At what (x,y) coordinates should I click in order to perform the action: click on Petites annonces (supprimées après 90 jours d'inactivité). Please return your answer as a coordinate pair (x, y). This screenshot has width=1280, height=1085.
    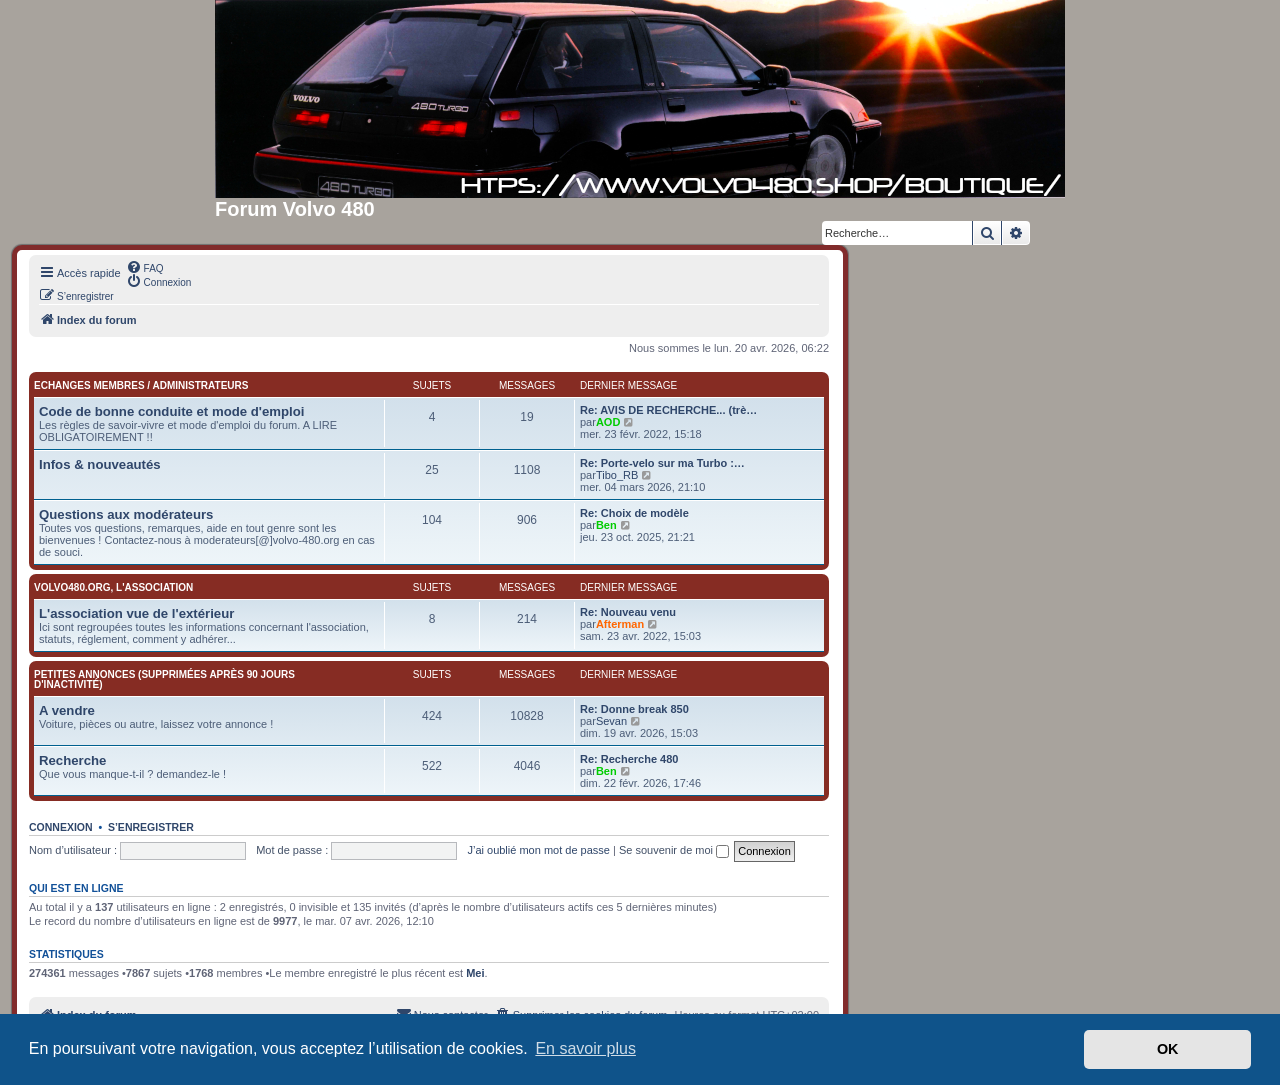
    Looking at the image, I should click on (164, 679).